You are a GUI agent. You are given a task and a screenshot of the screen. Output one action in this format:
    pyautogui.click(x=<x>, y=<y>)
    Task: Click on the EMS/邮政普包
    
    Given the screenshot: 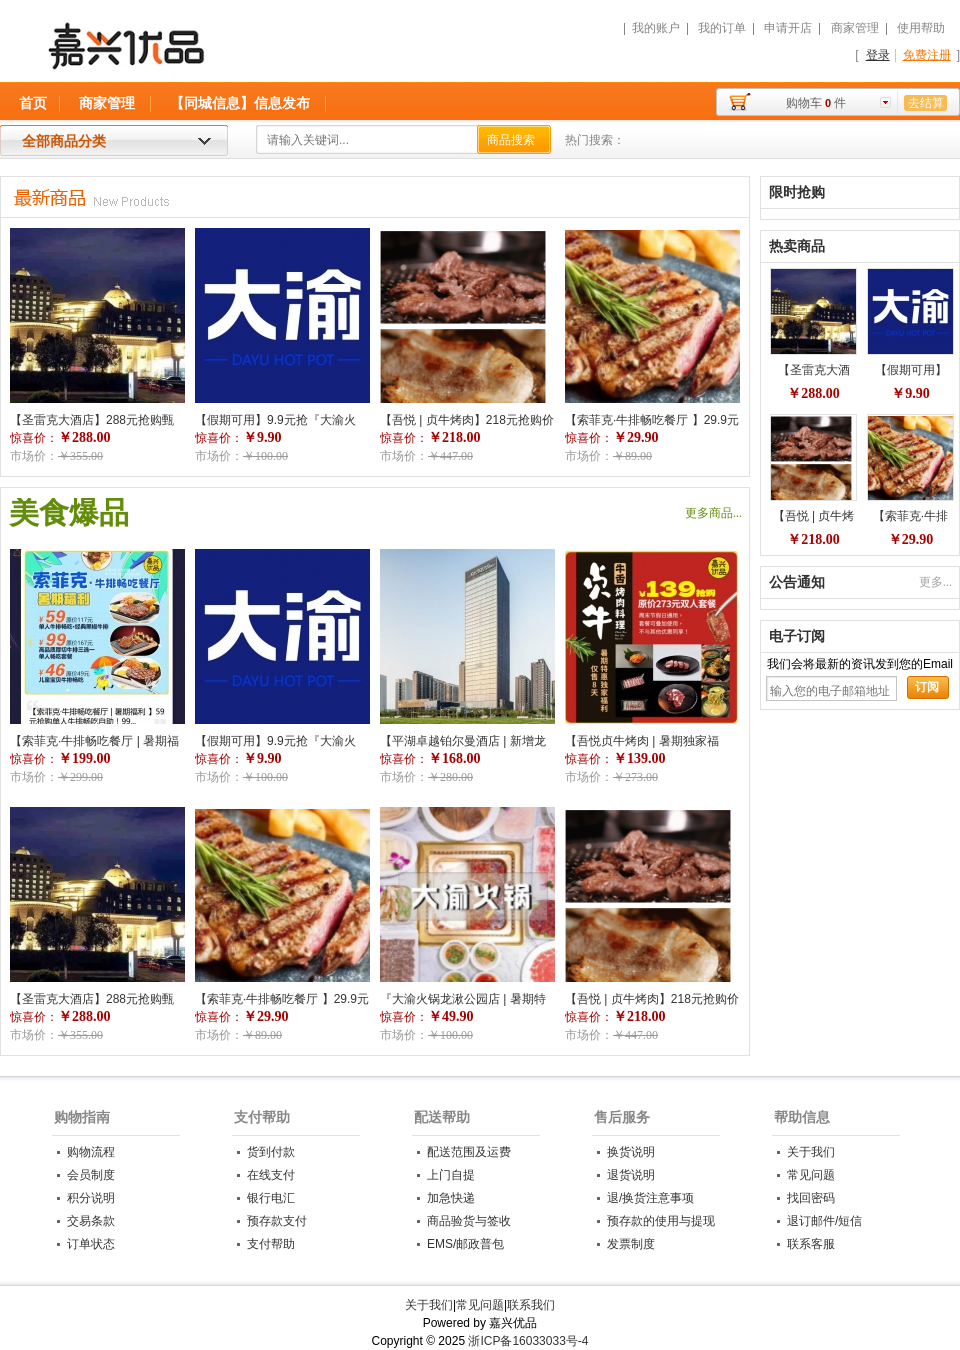 What is the action you would take?
    pyautogui.click(x=465, y=1244)
    